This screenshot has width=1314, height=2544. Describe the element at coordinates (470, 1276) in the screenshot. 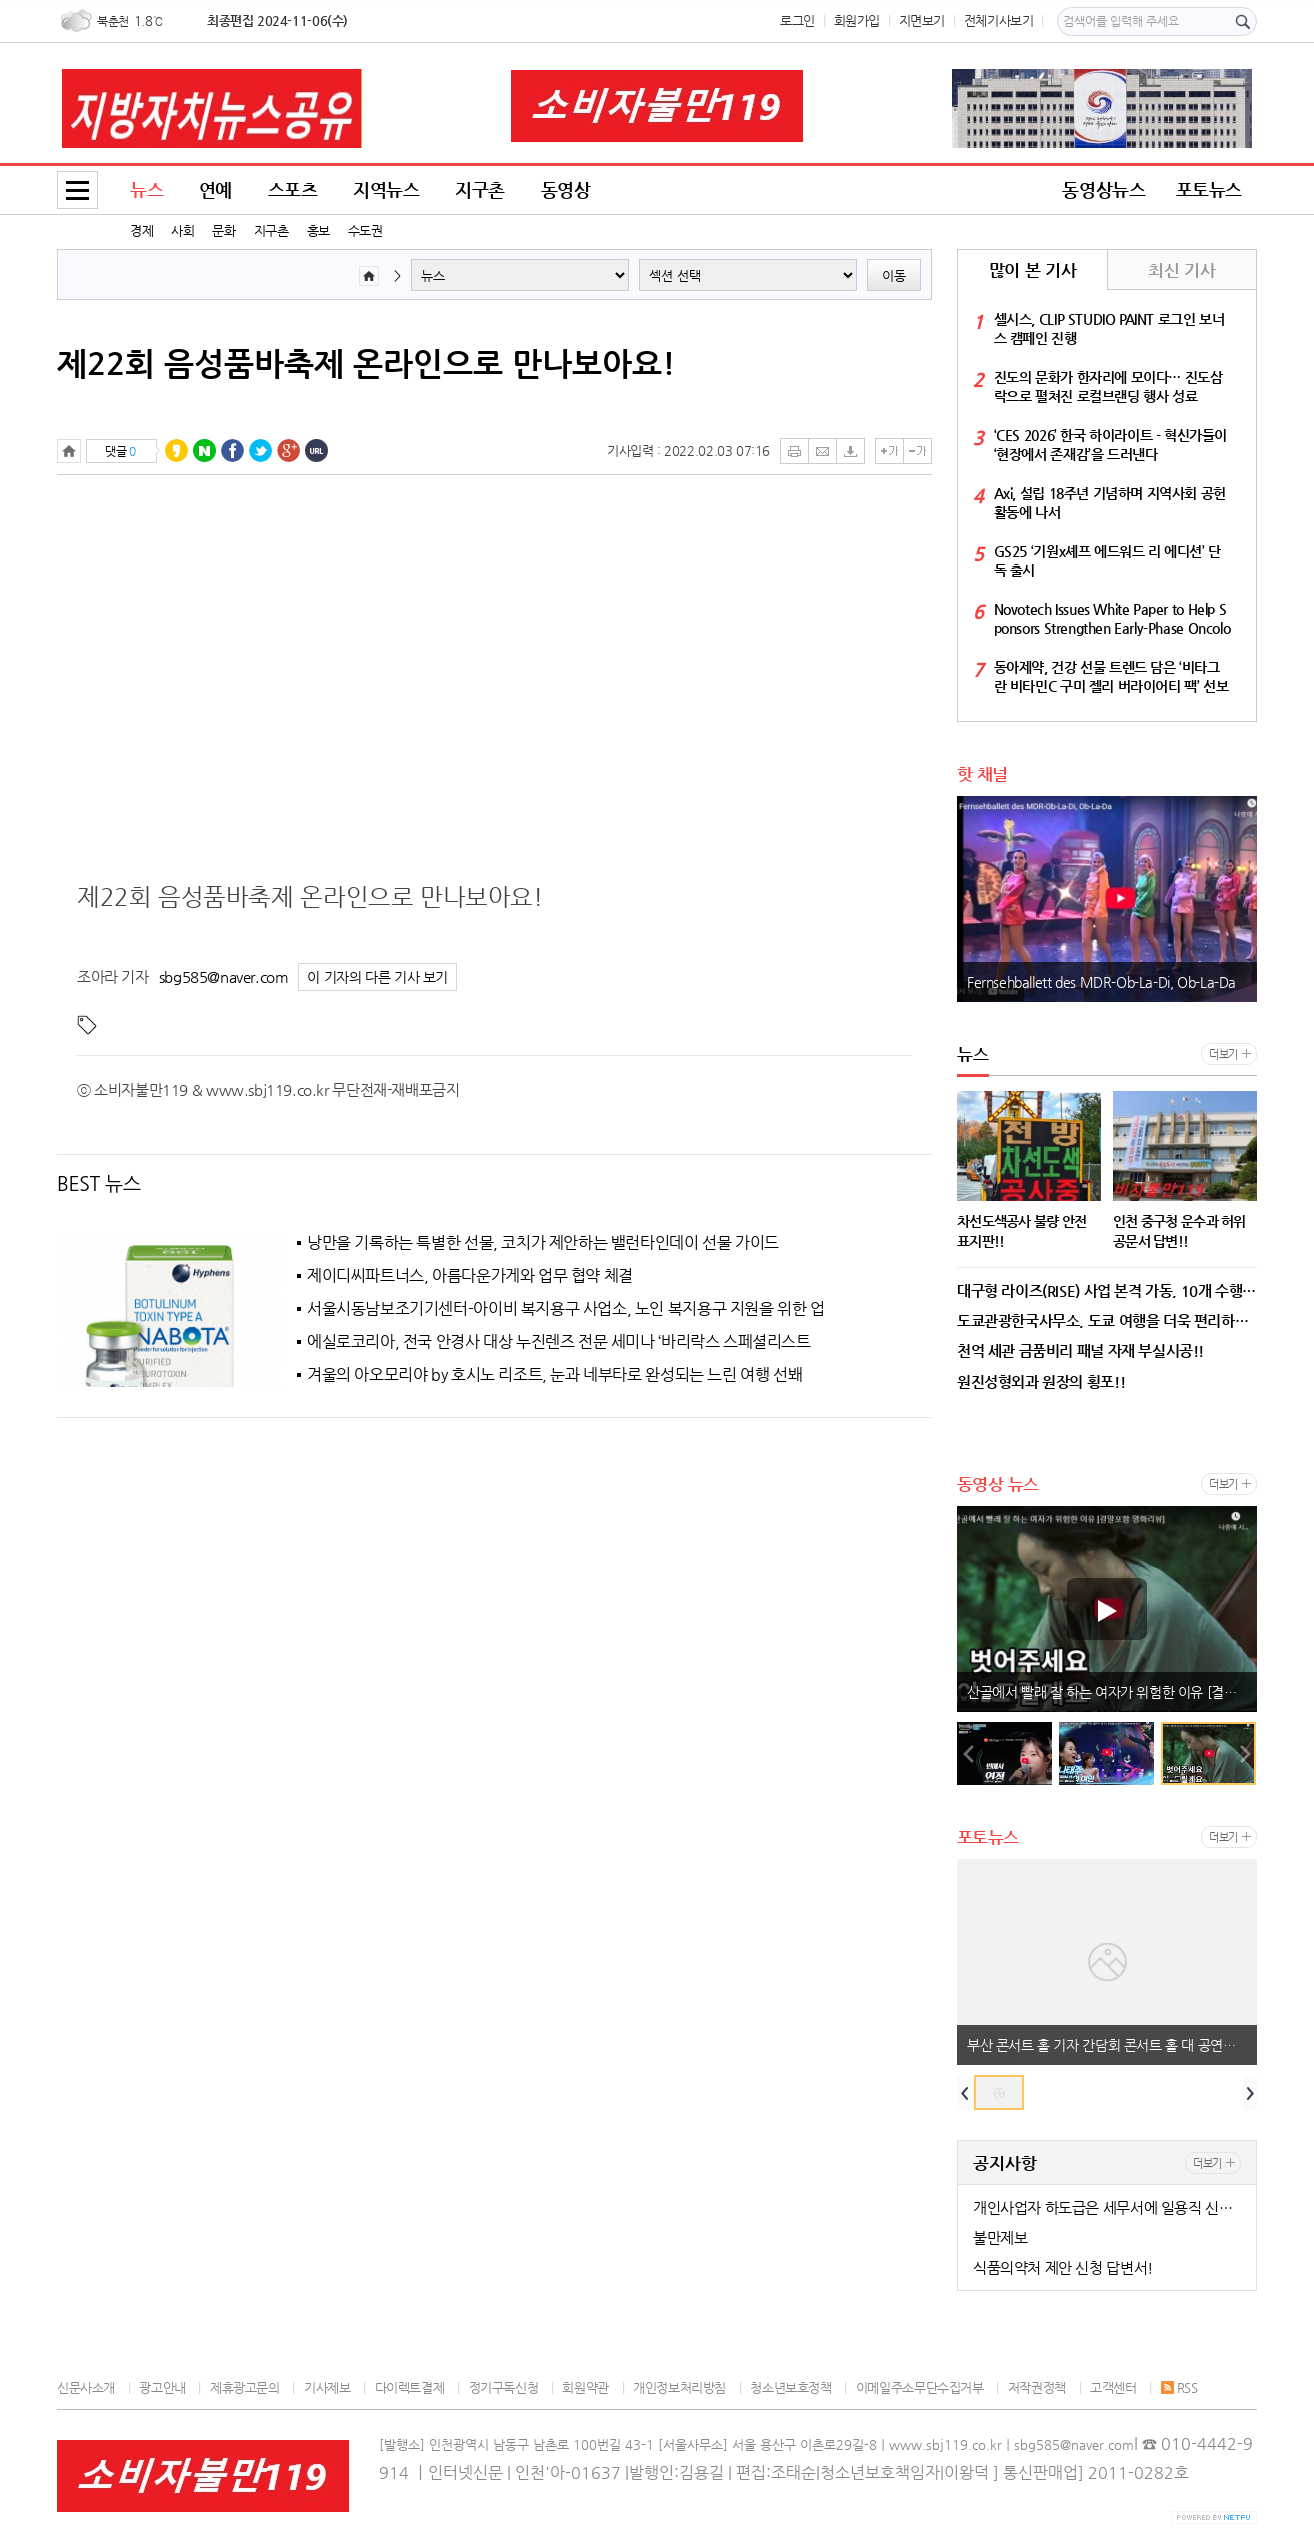

I see `제이디씨파트너스, 아름다운가게와 업무 협약 체결` at that location.